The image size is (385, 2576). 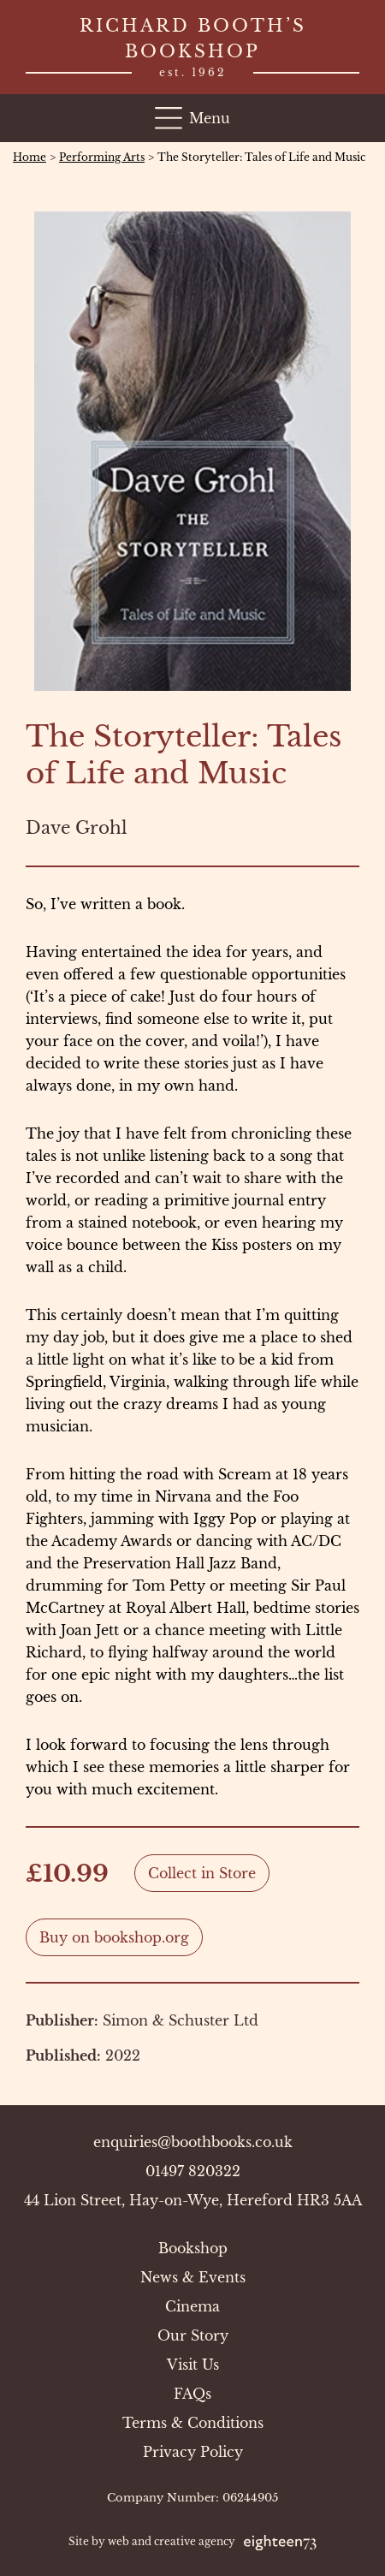 I want to click on Cinema, so click(x=192, y=2306).